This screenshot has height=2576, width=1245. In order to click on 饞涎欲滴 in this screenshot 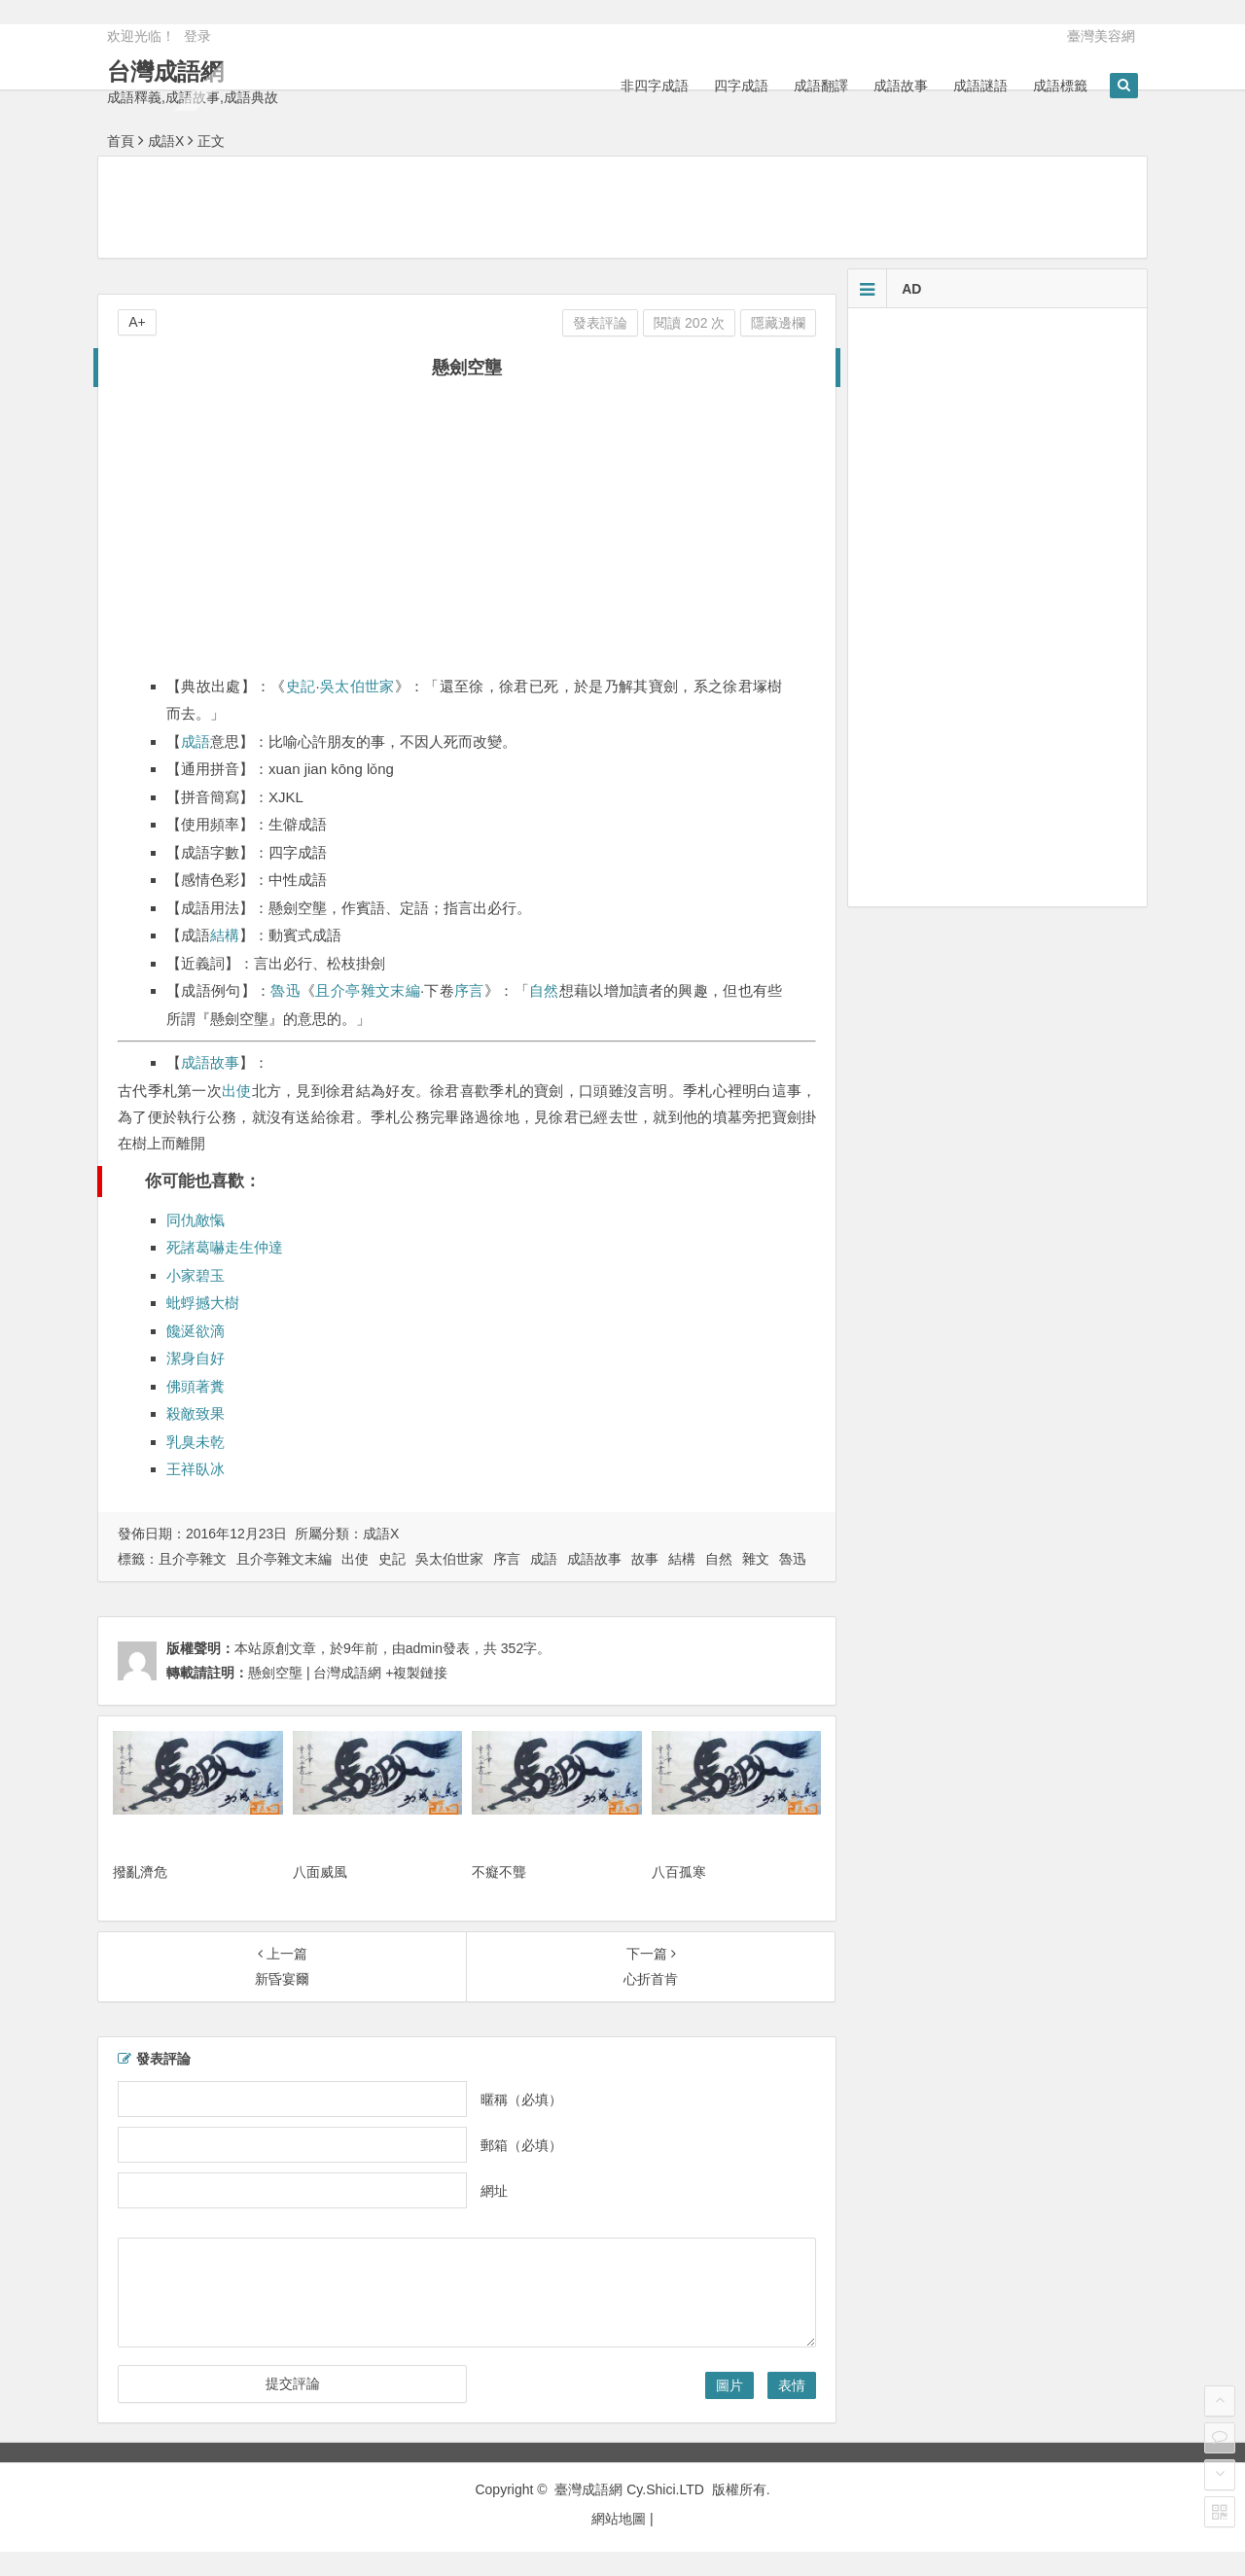, I will do `click(195, 1331)`.